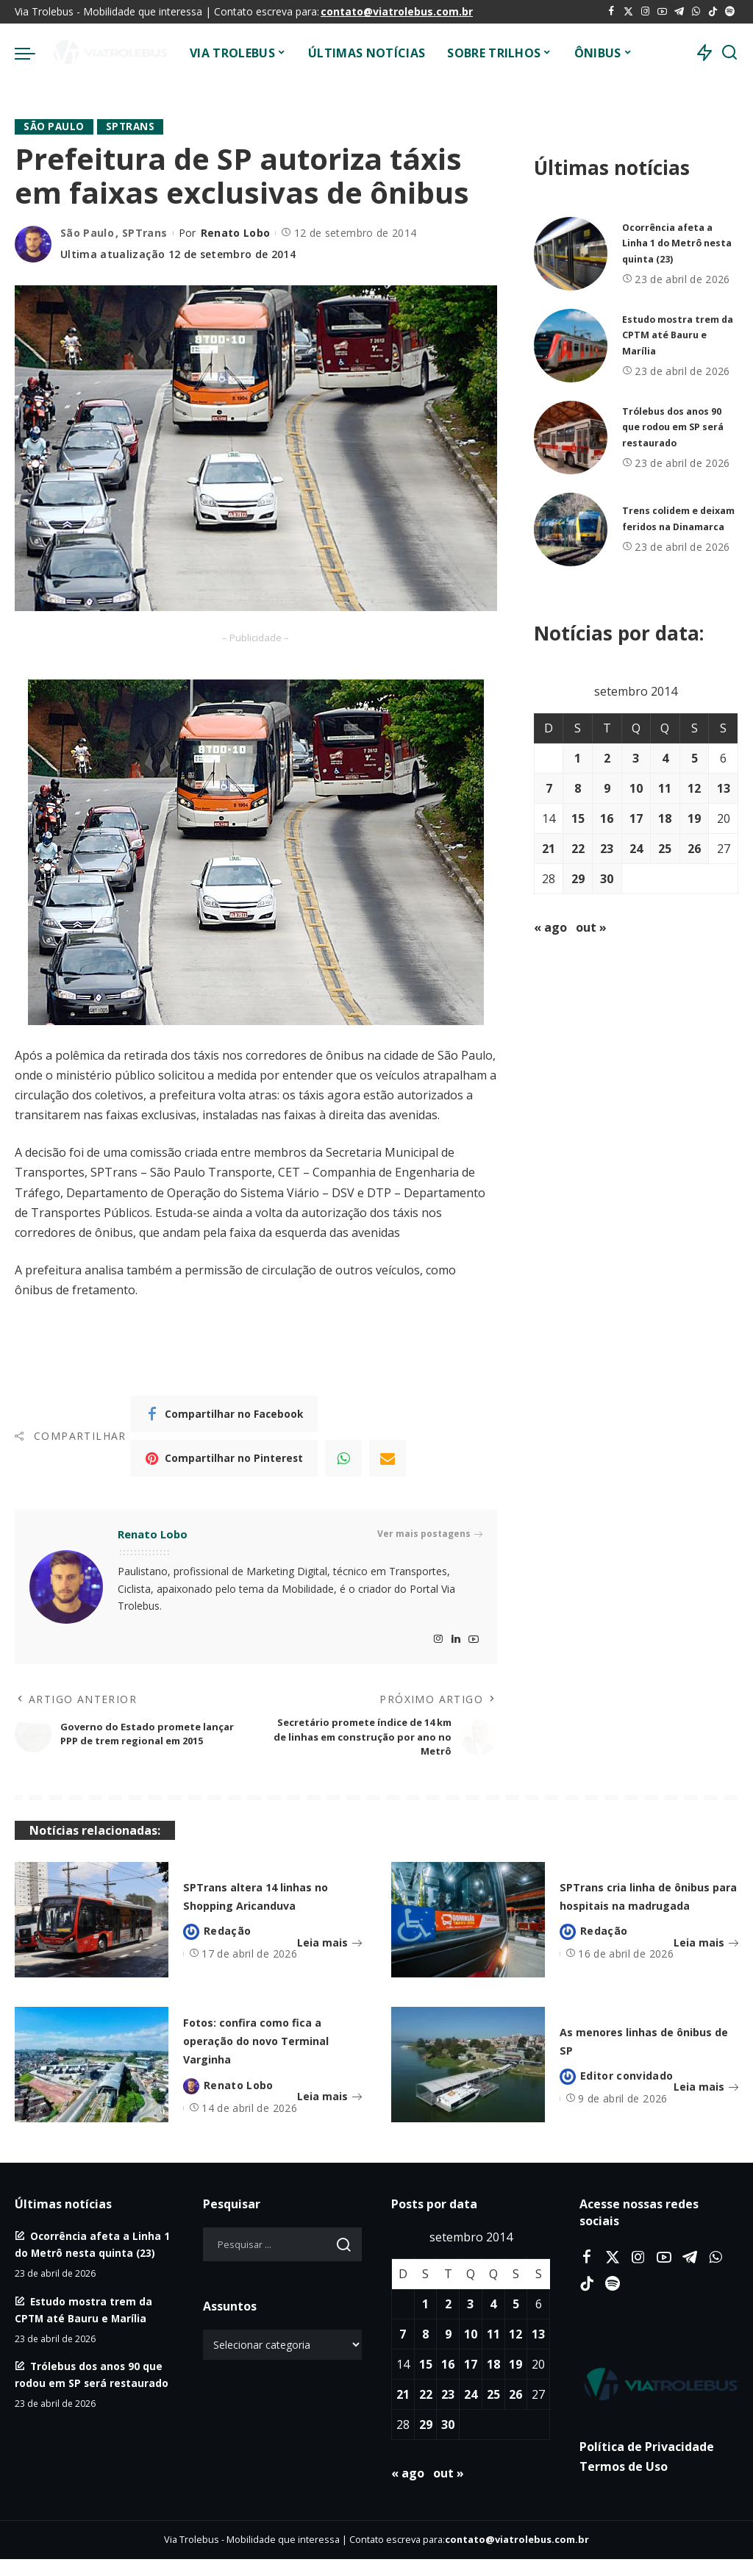 The height and width of the screenshot is (2576, 753). What do you see at coordinates (256, 1904) in the screenshot?
I see `SPTrans altera 14 linhas no Shopping Aricanduva` at bounding box center [256, 1904].